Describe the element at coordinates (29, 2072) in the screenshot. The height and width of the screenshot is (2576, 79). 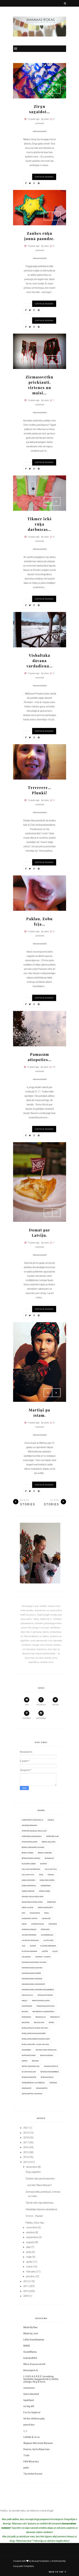
I see `Šujam mazulim` at that location.